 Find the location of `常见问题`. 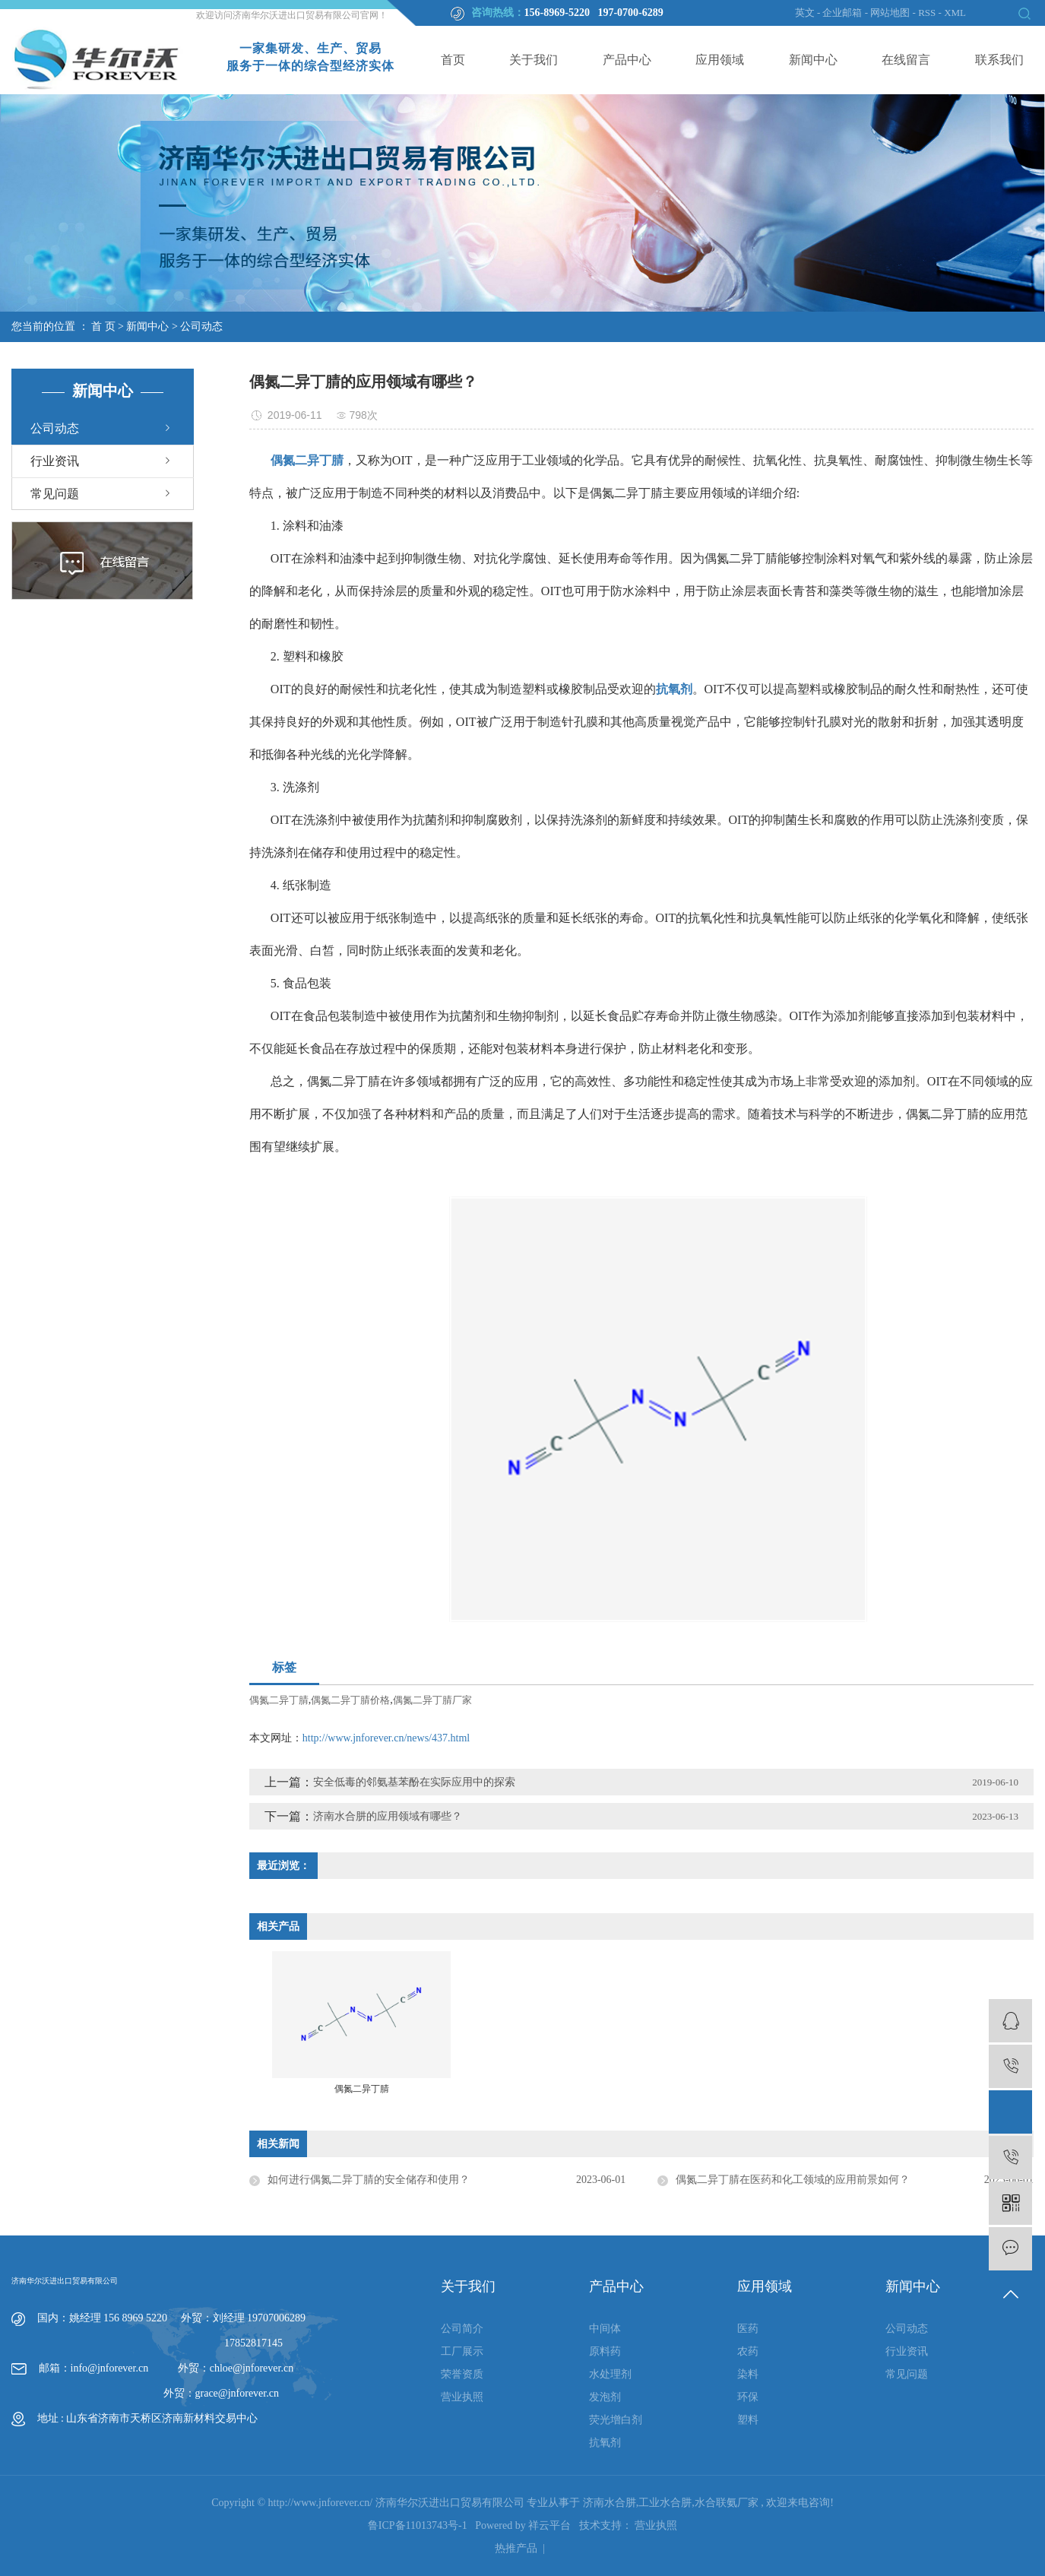

常见问题 is located at coordinates (54, 493).